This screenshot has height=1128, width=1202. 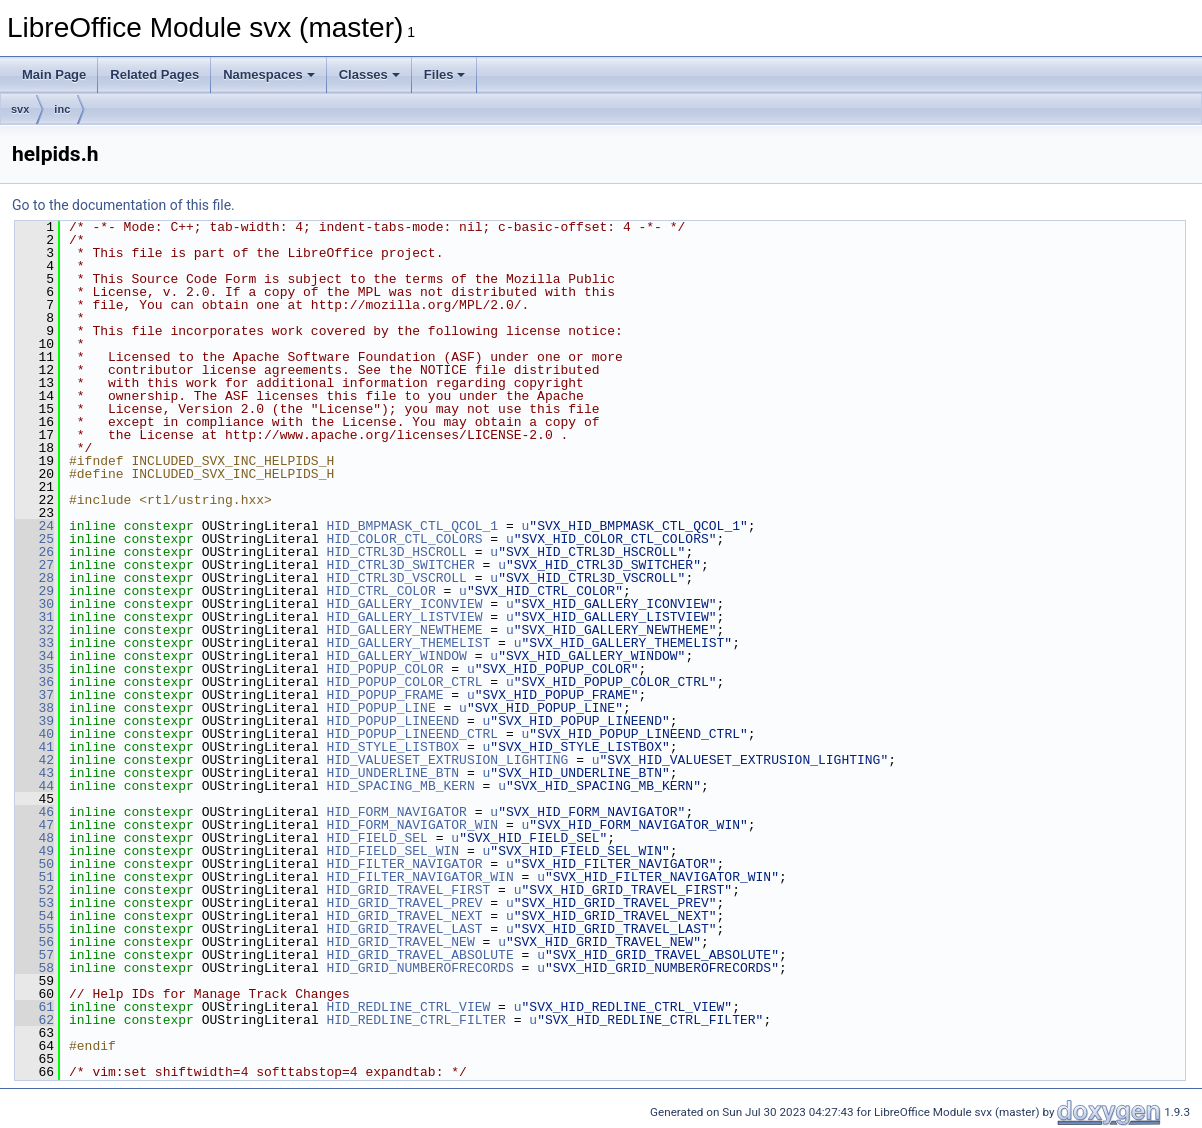 What do you see at coordinates (34, 682) in the screenshot?
I see `36` at bounding box center [34, 682].